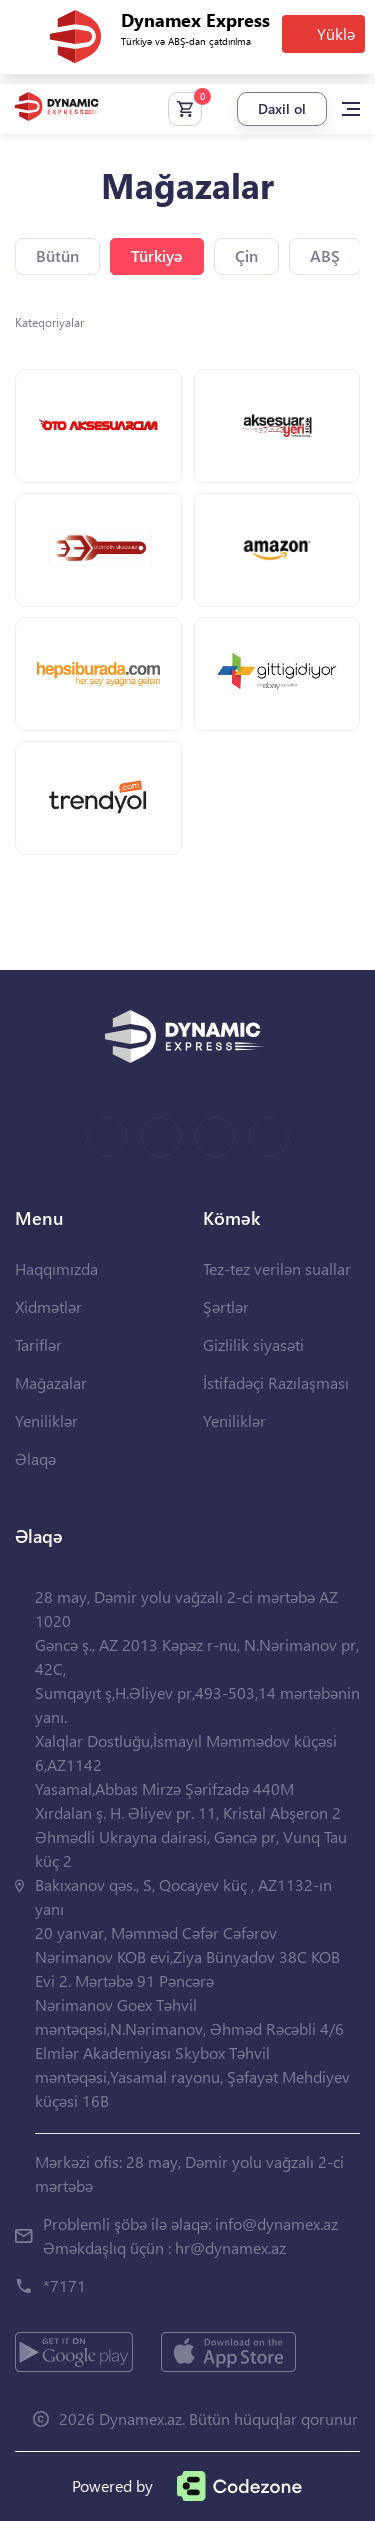 This screenshot has width=375, height=2521. I want to click on Çin, so click(246, 255).